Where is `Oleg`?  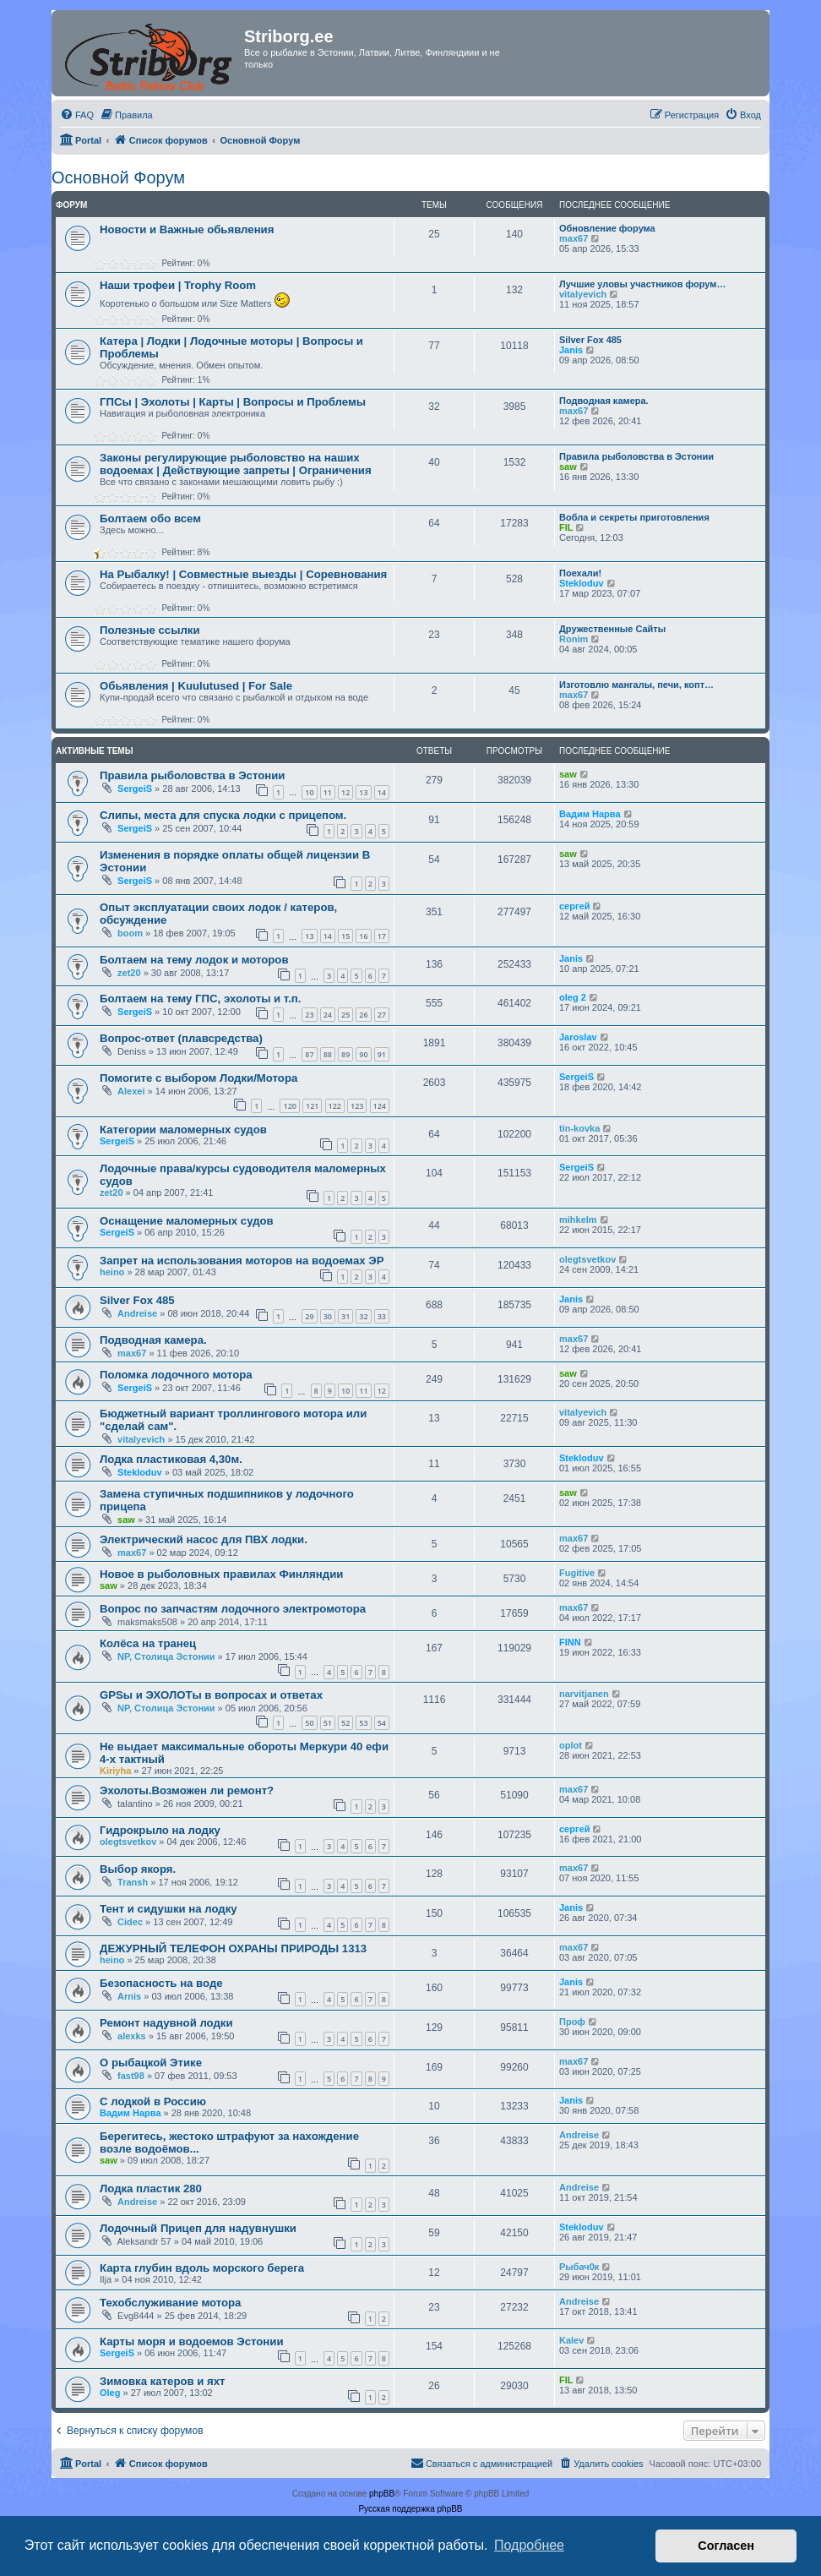
Oleg is located at coordinates (110, 2393).